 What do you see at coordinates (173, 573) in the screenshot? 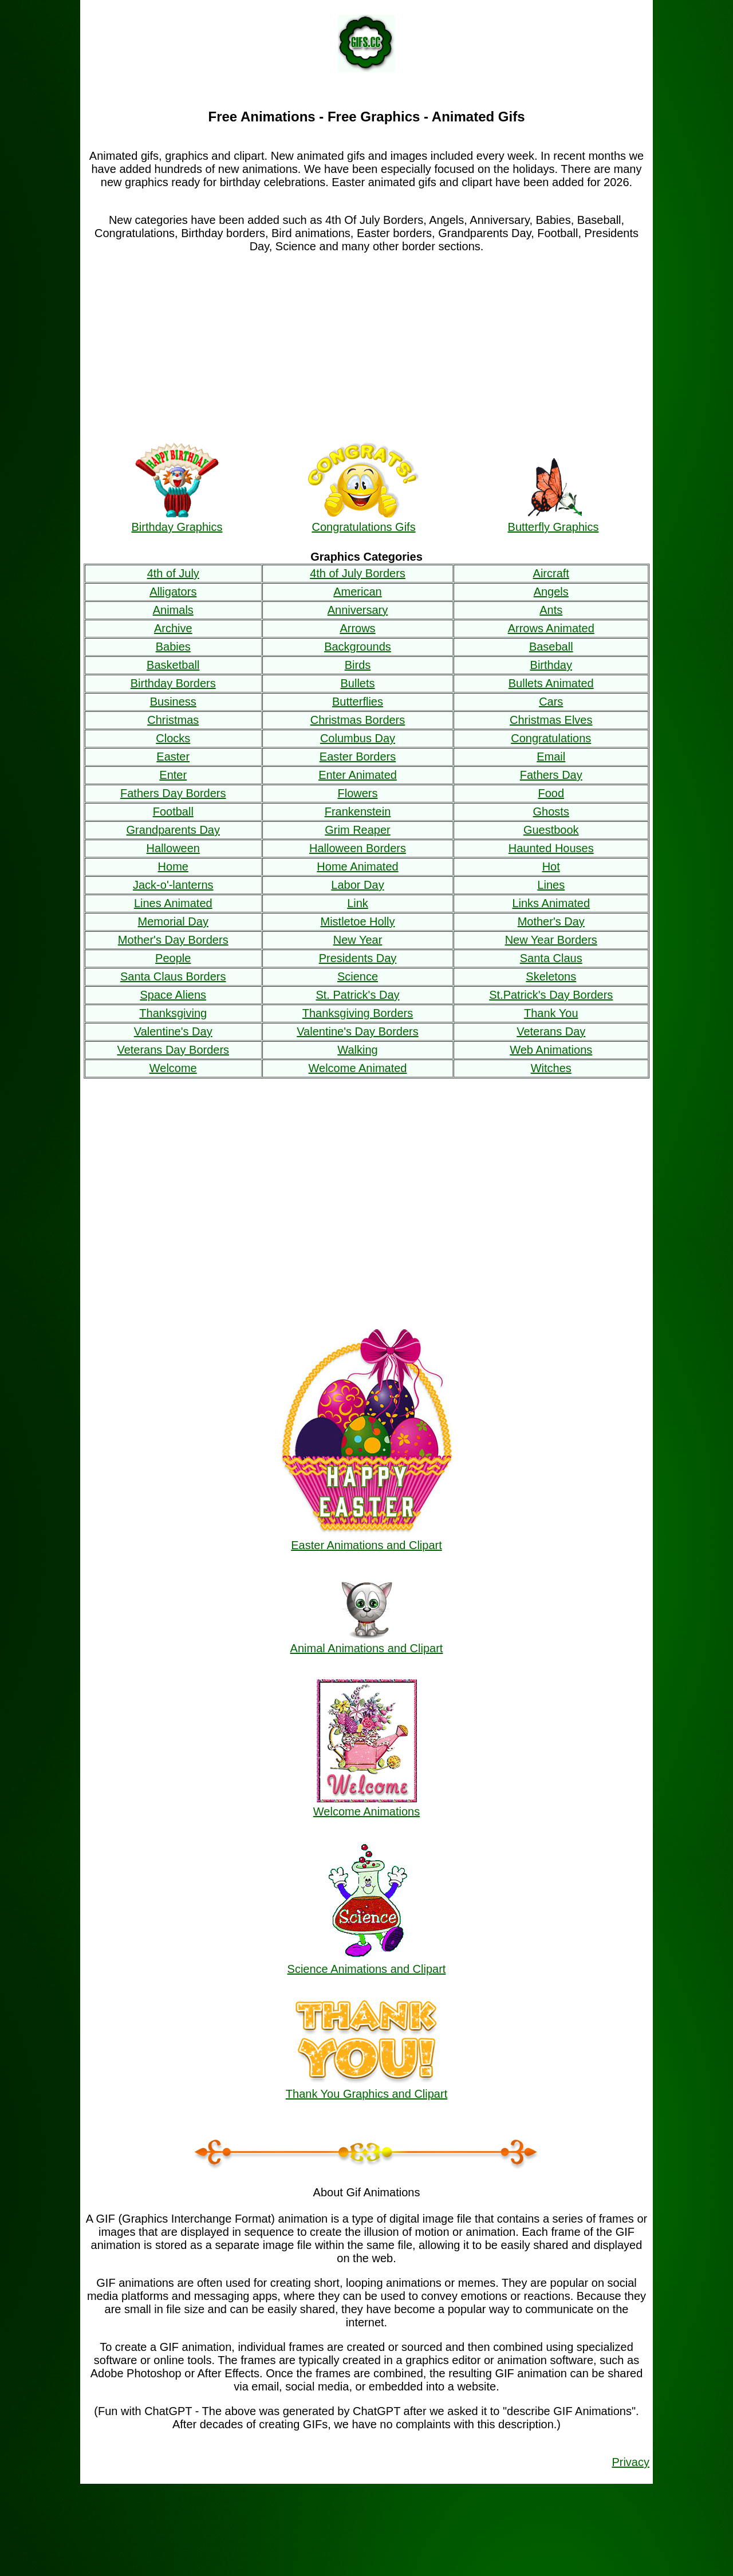
I see `4th of July` at bounding box center [173, 573].